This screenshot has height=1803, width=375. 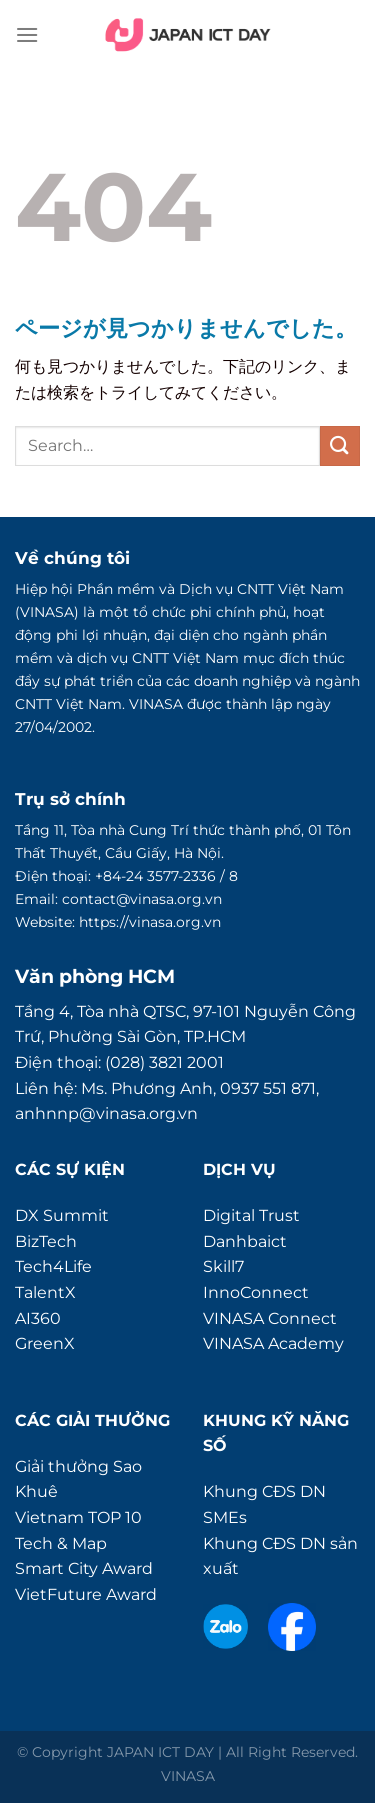 What do you see at coordinates (46, 1241) in the screenshot?
I see `BizTech` at bounding box center [46, 1241].